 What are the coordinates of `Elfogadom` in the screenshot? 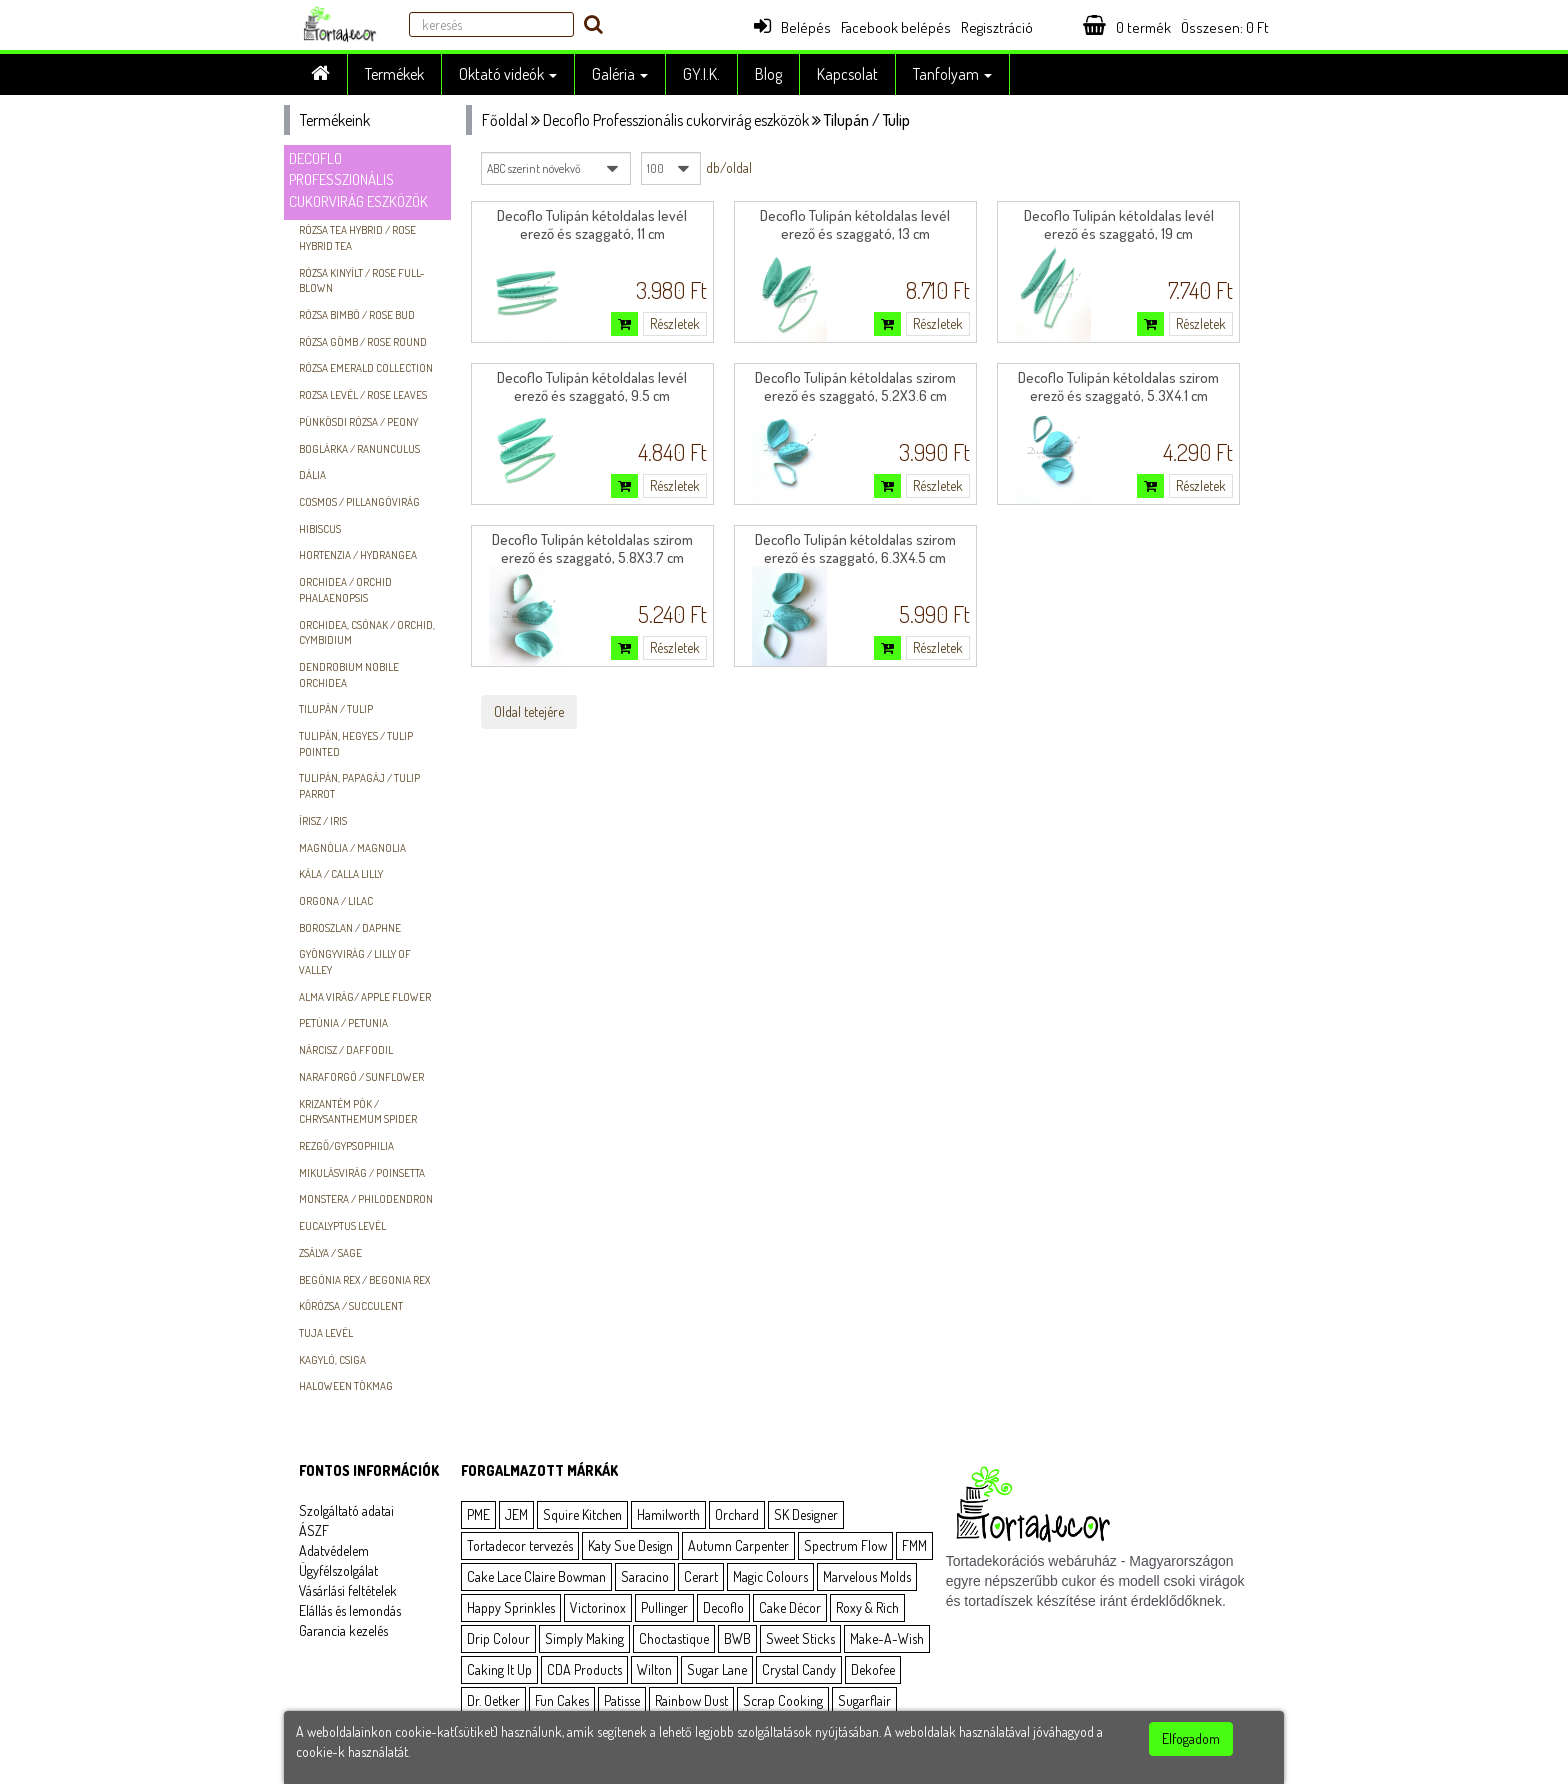 It's located at (1191, 1738).